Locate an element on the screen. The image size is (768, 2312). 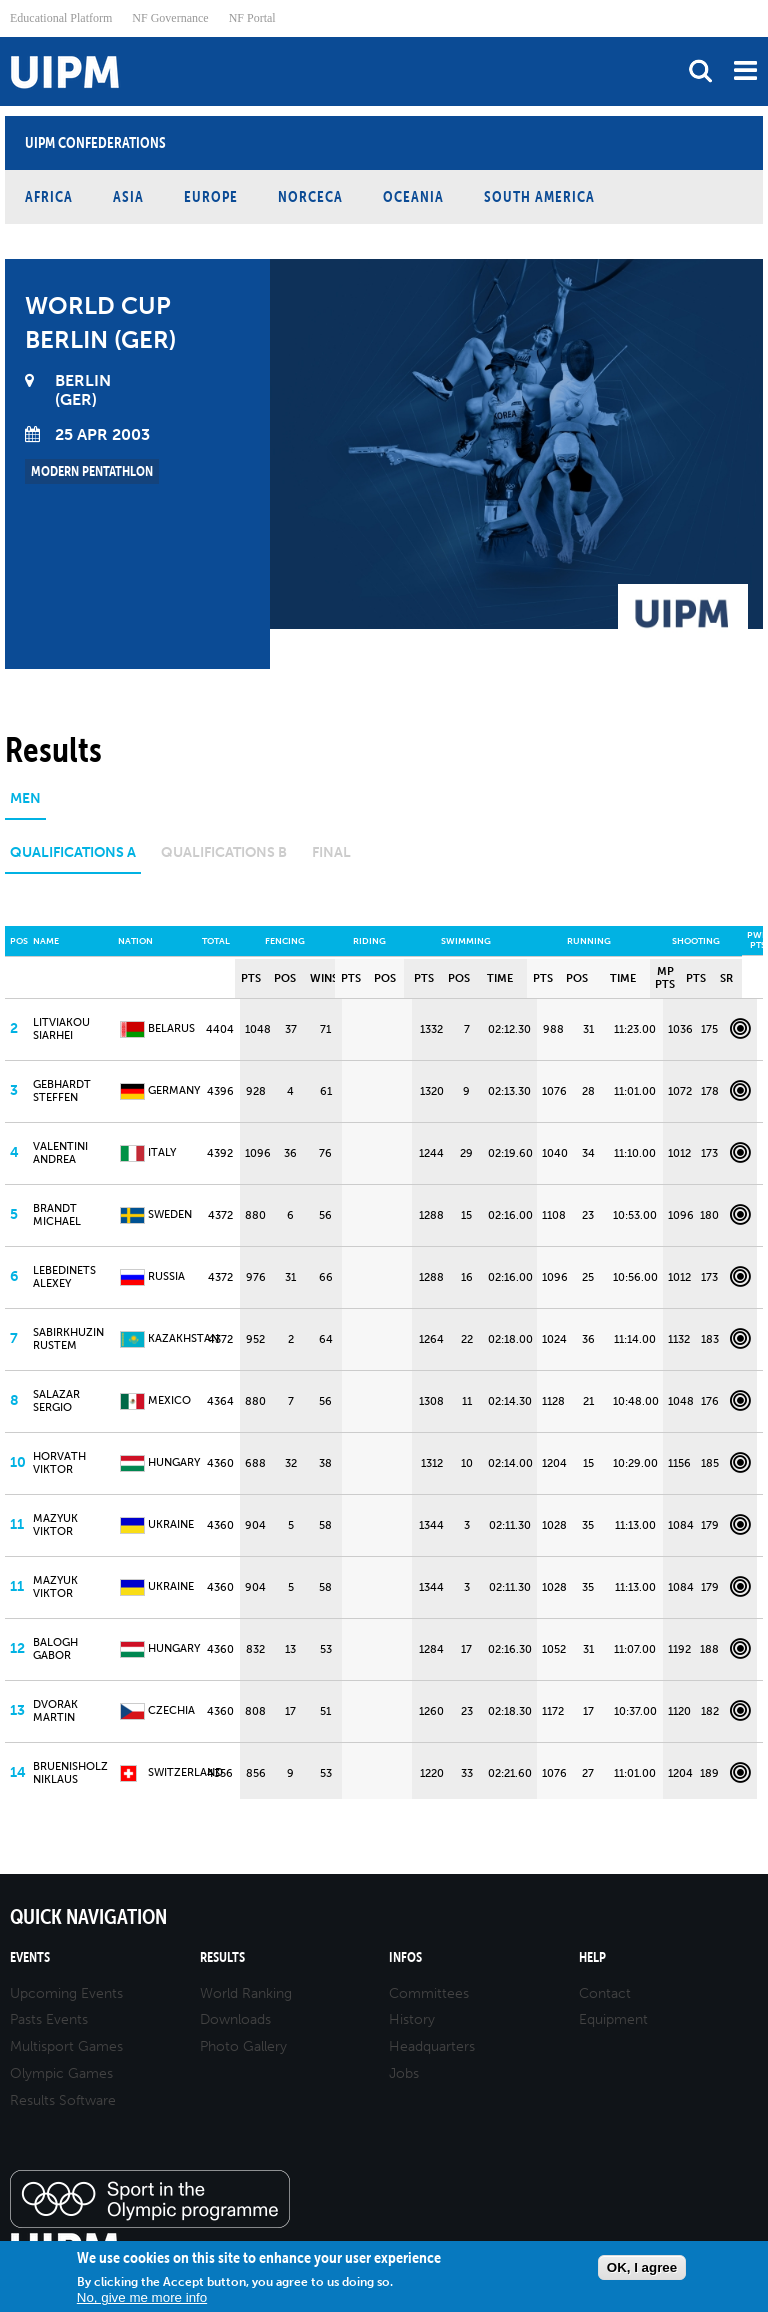
[tab] is located at coordinates (25, 805).